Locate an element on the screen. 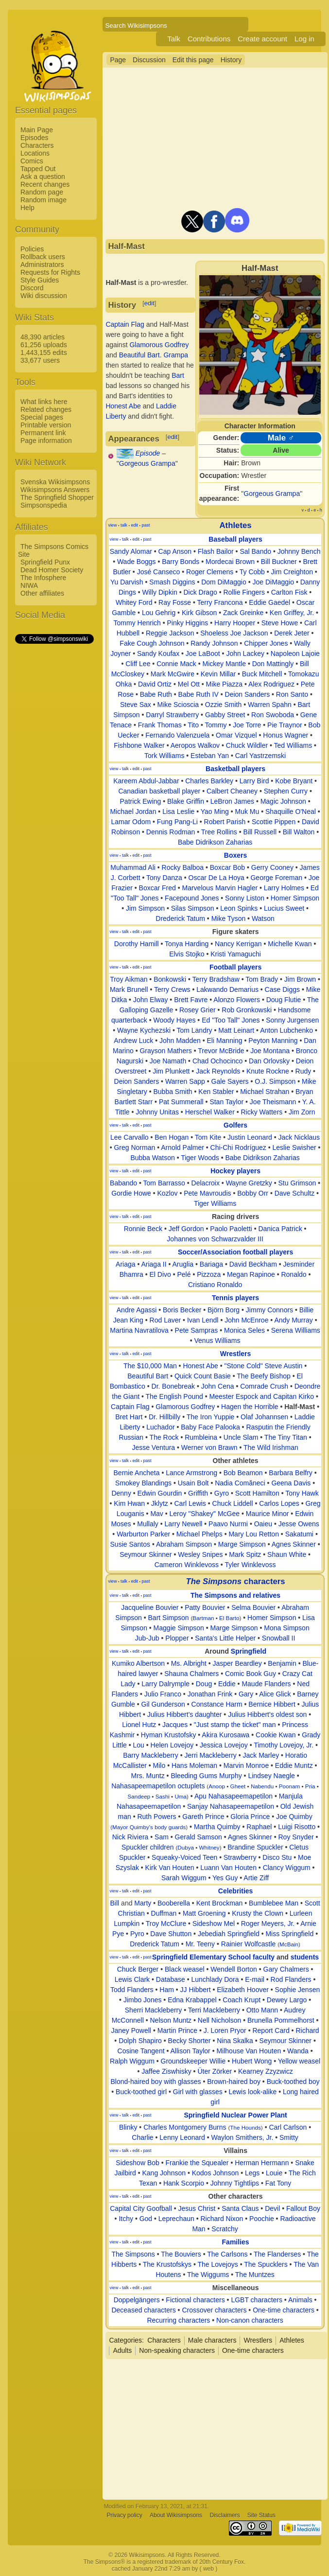  Wendell Borton is located at coordinates (233, 1969).